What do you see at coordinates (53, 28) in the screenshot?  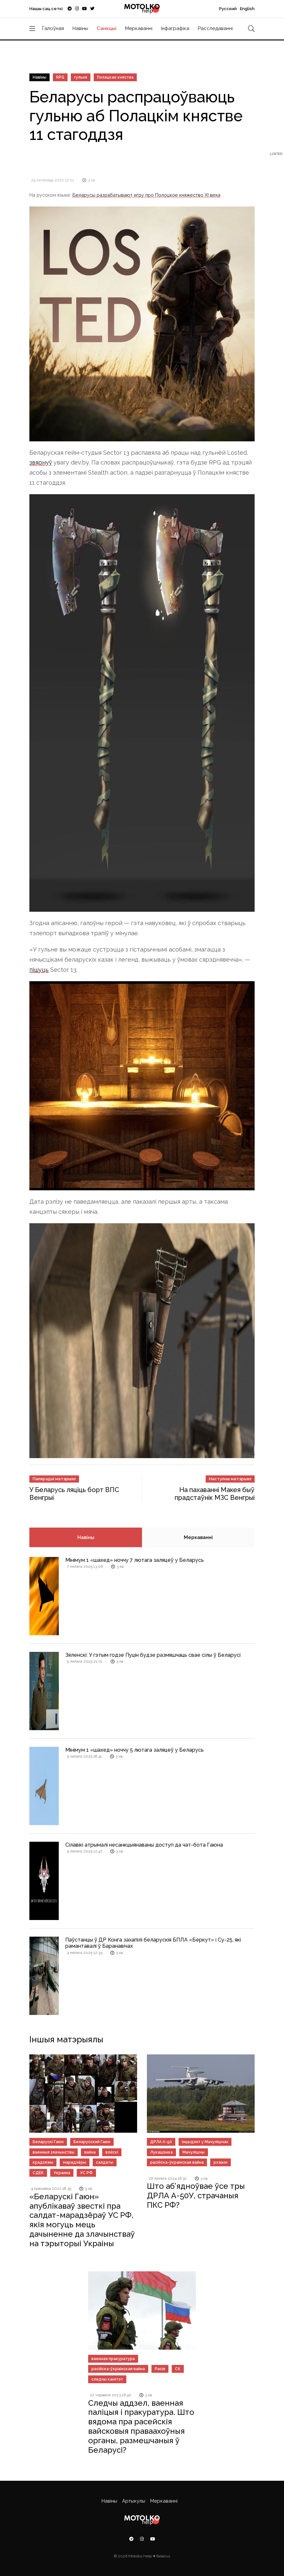 I see `Галоўная` at bounding box center [53, 28].